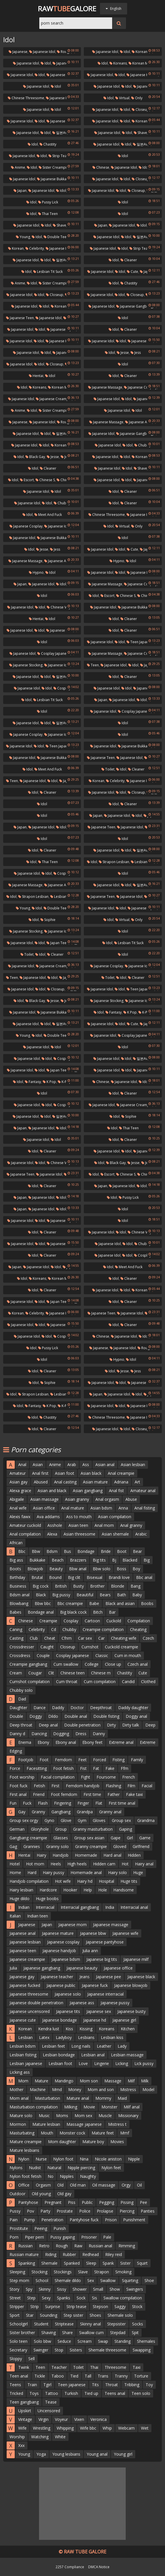 This screenshot has height=2576, width=165. Describe the element at coordinates (71, 2393) in the screenshot. I see `Turkish` at that location.